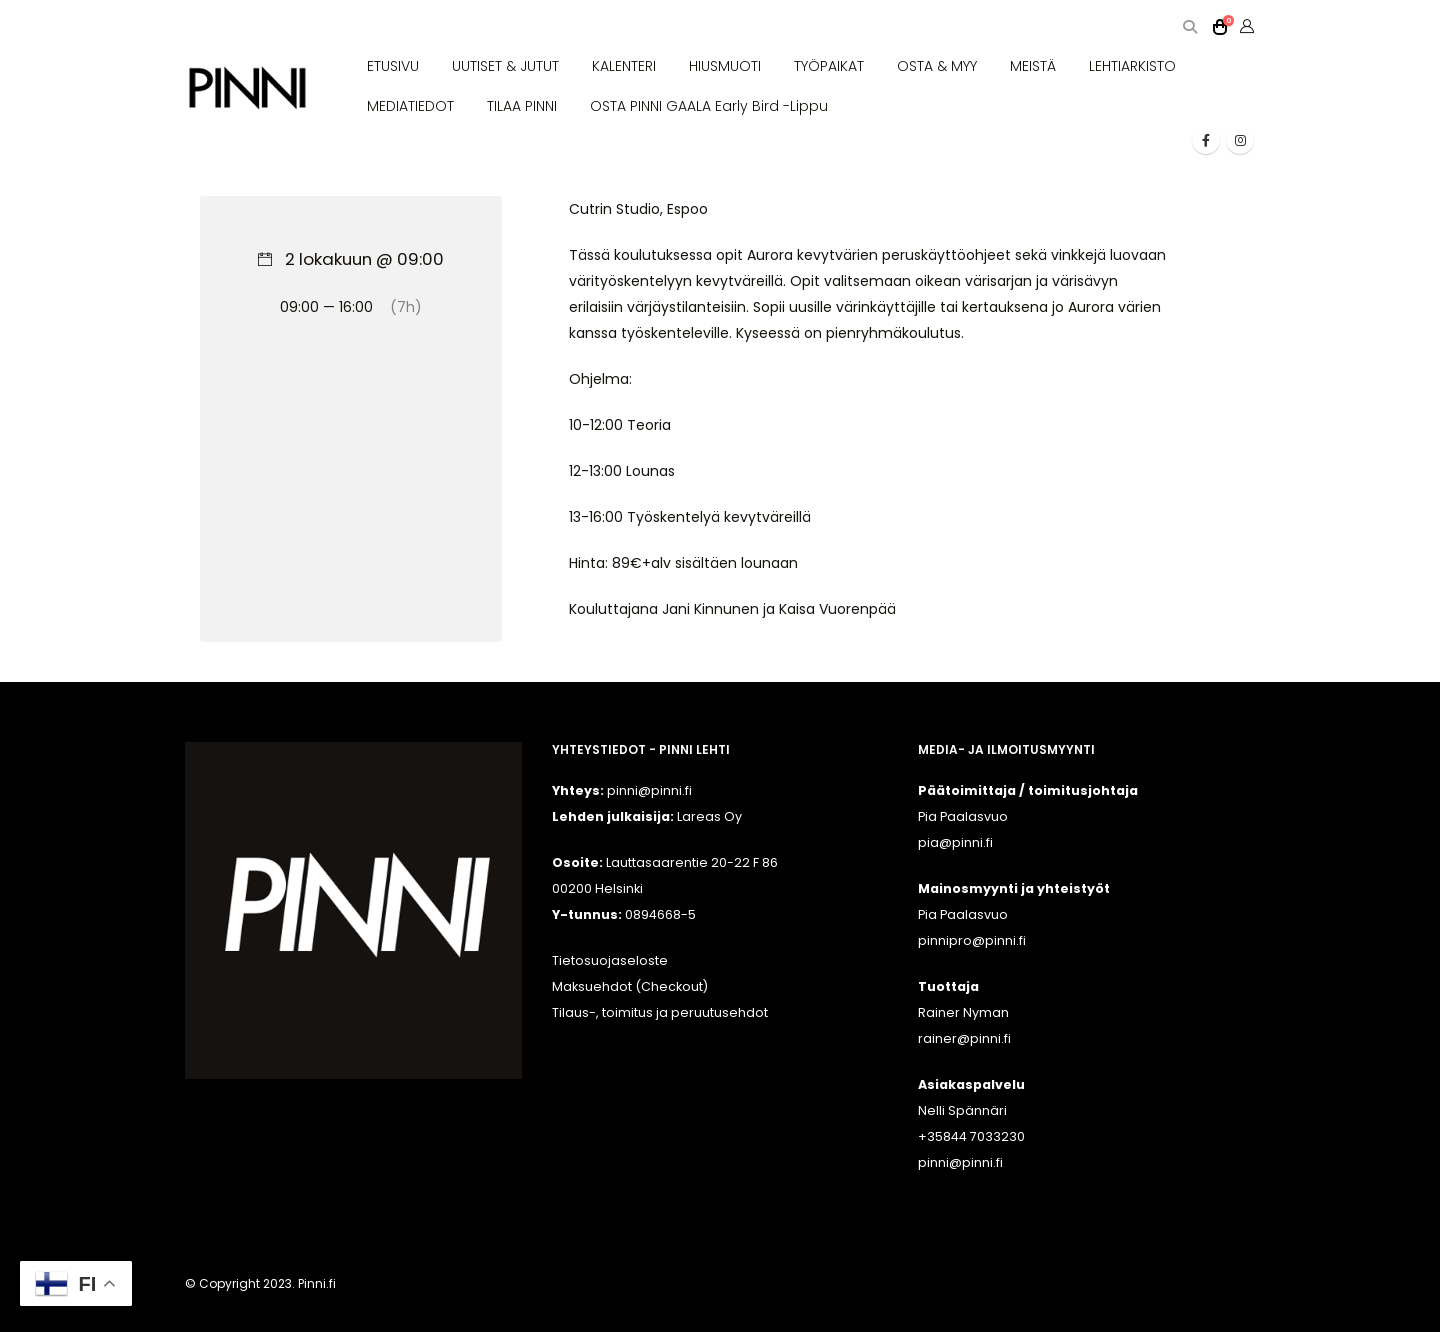 Image resolution: width=1440 pixels, height=1332 pixels. I want to click on HIUSMUOTI, so click(725, 66).